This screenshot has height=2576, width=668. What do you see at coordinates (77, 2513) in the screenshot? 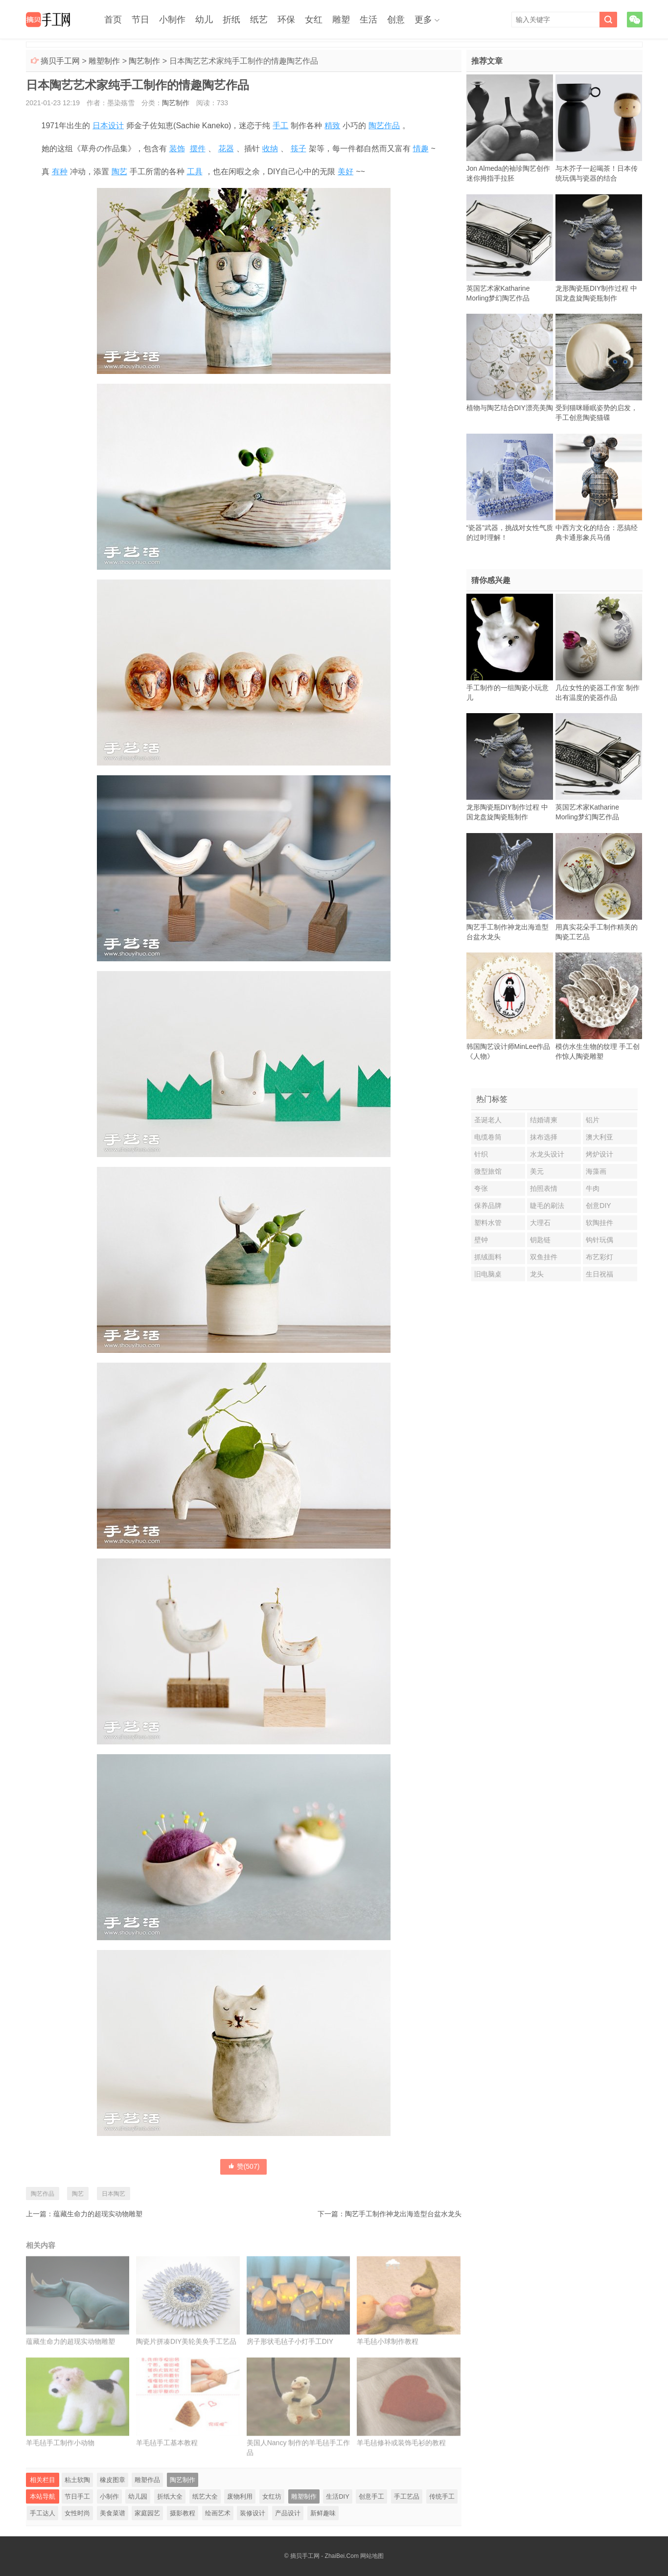
I see `女性时尚` at bounding box center [77, 2513].